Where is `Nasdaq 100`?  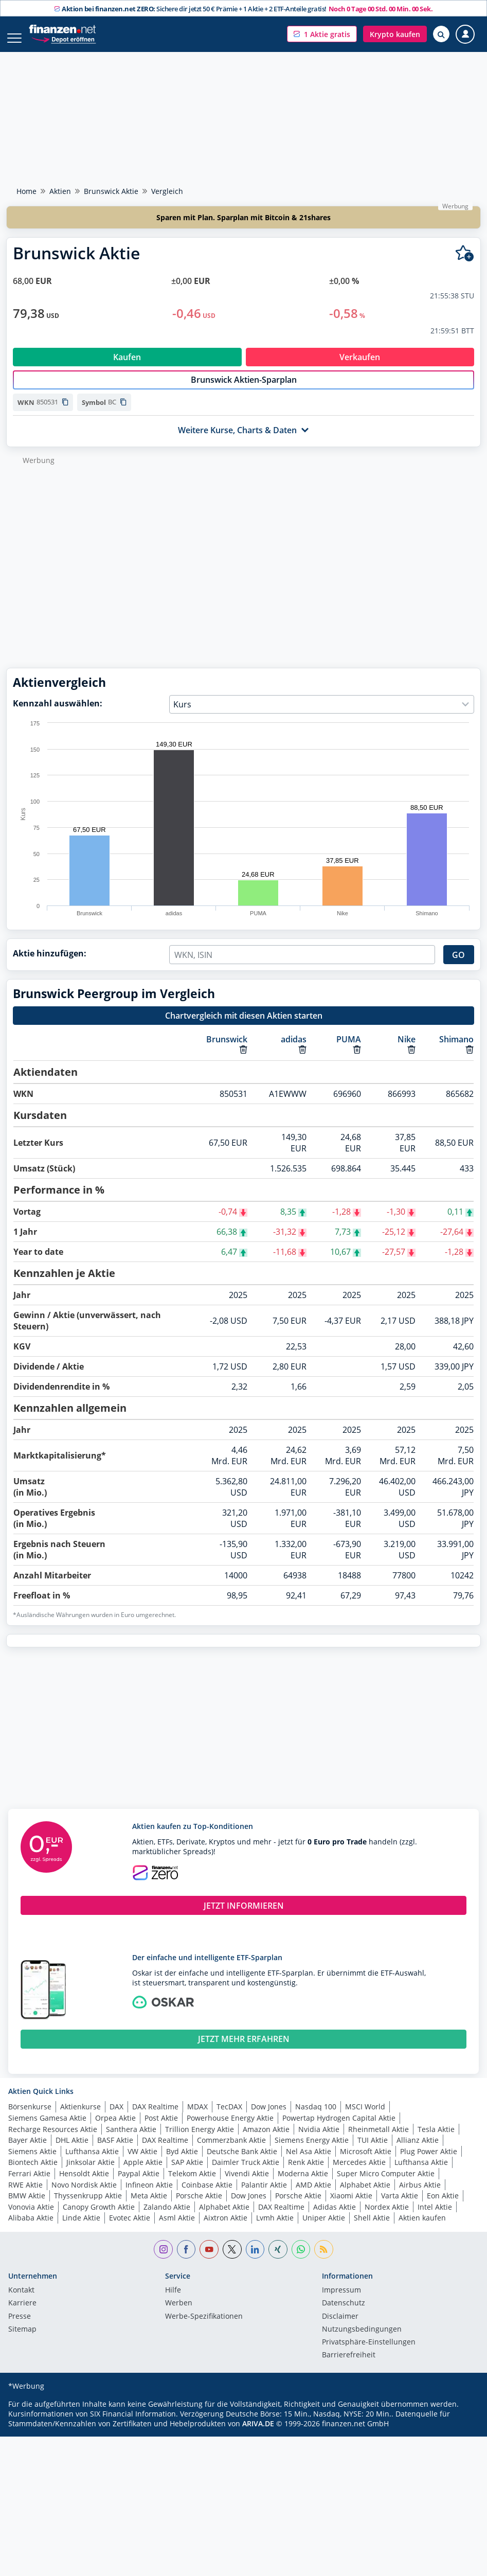
Nasdaq 100 is located at coordinates (315, 2117).